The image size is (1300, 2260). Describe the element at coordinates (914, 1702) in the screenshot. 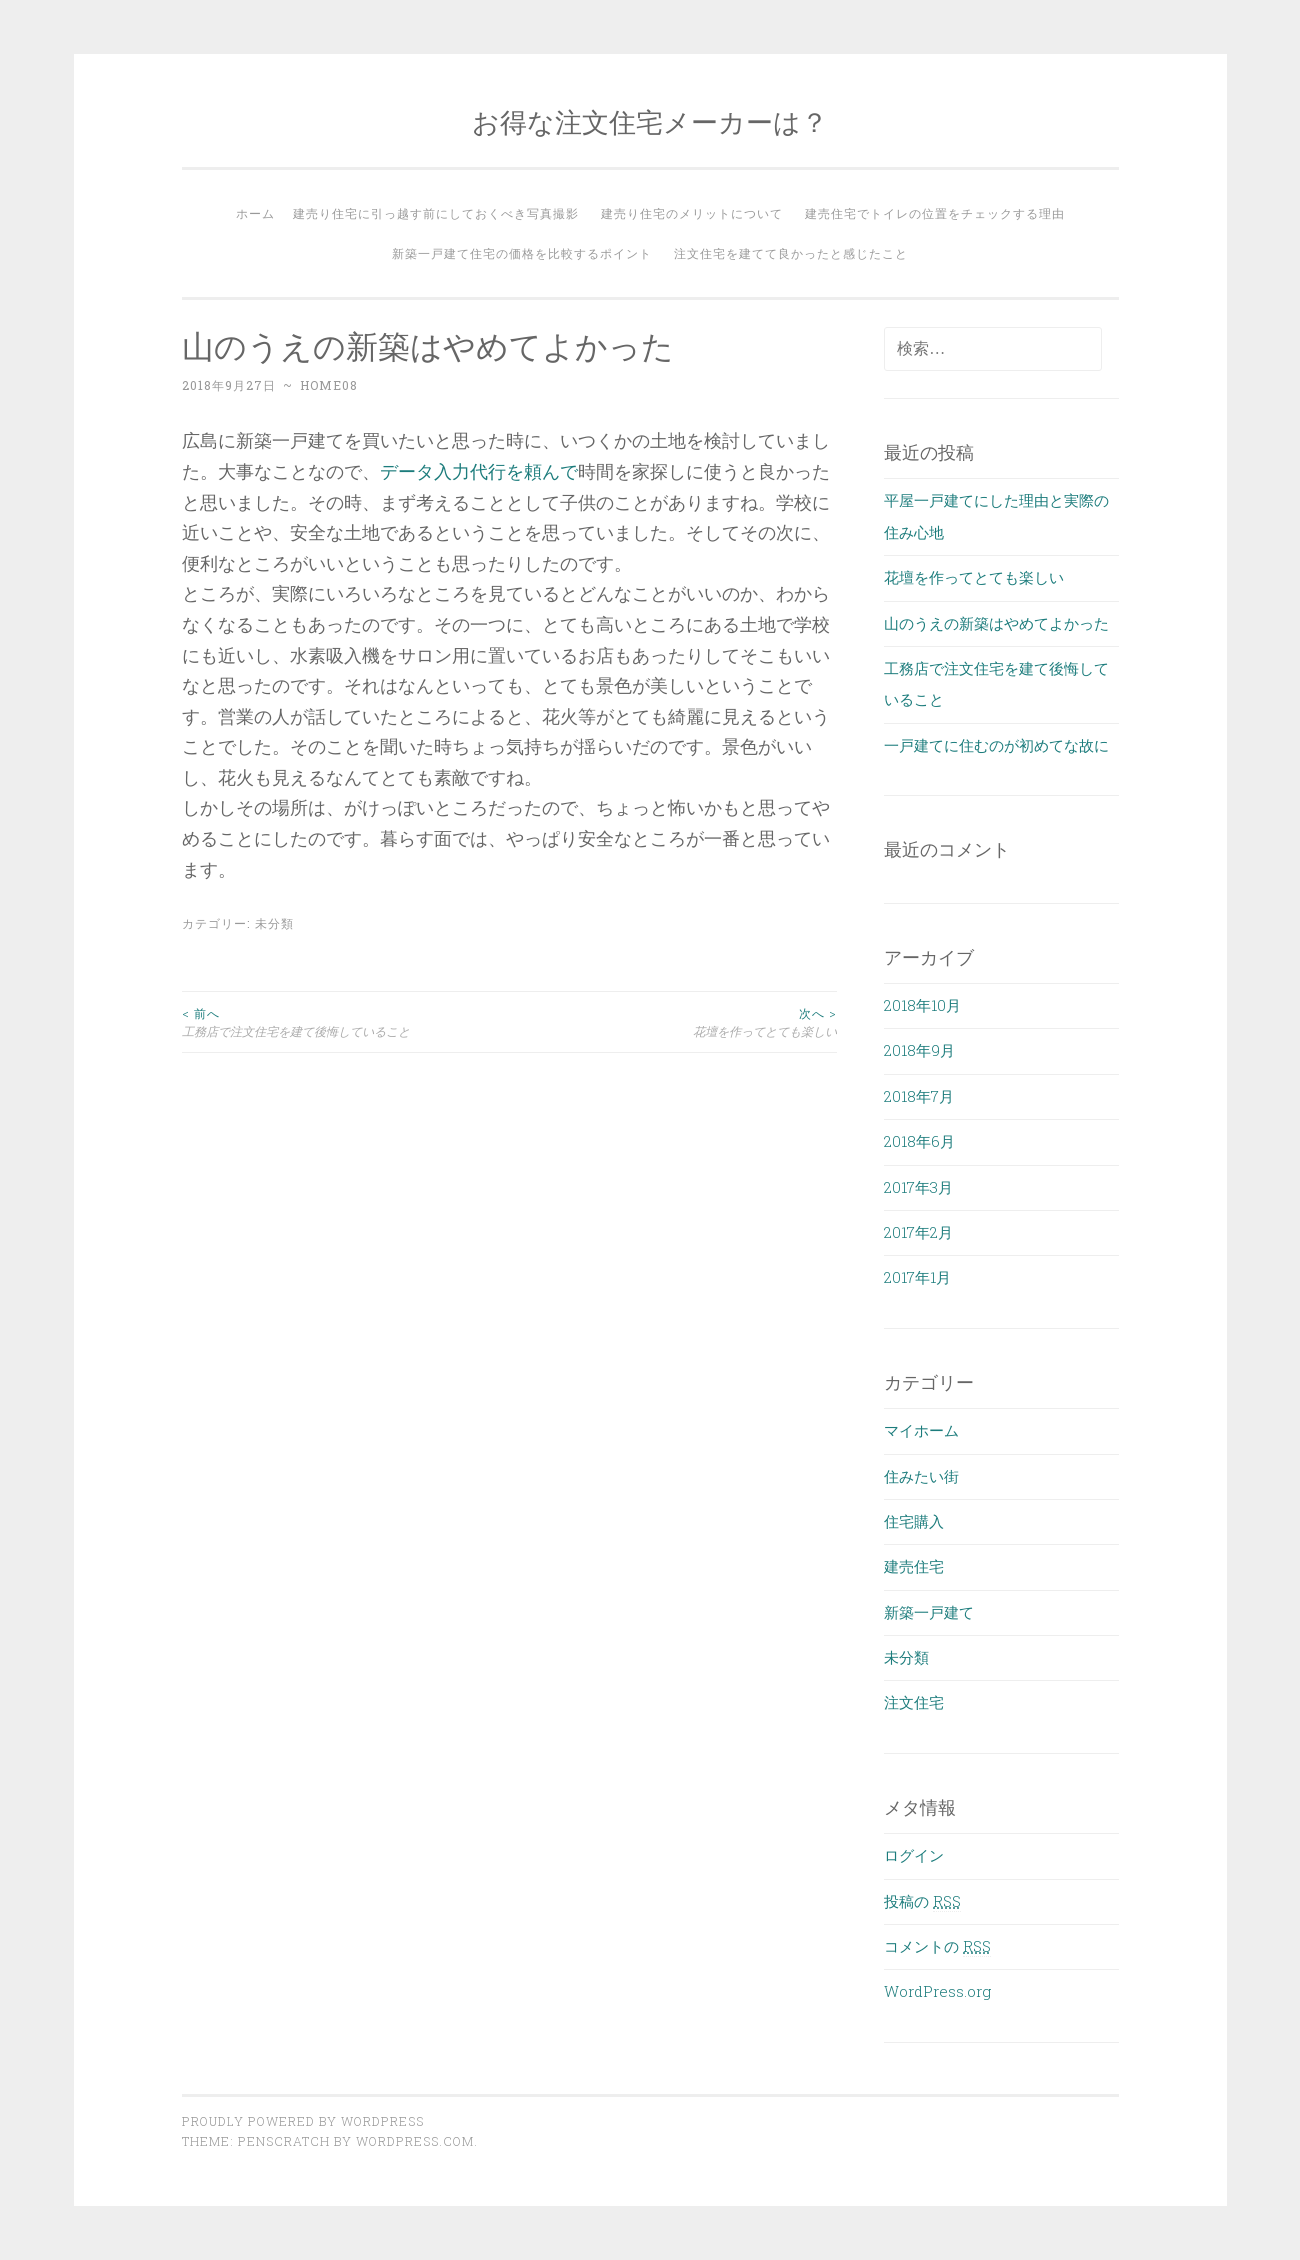

I see `注文住宅` at that location.